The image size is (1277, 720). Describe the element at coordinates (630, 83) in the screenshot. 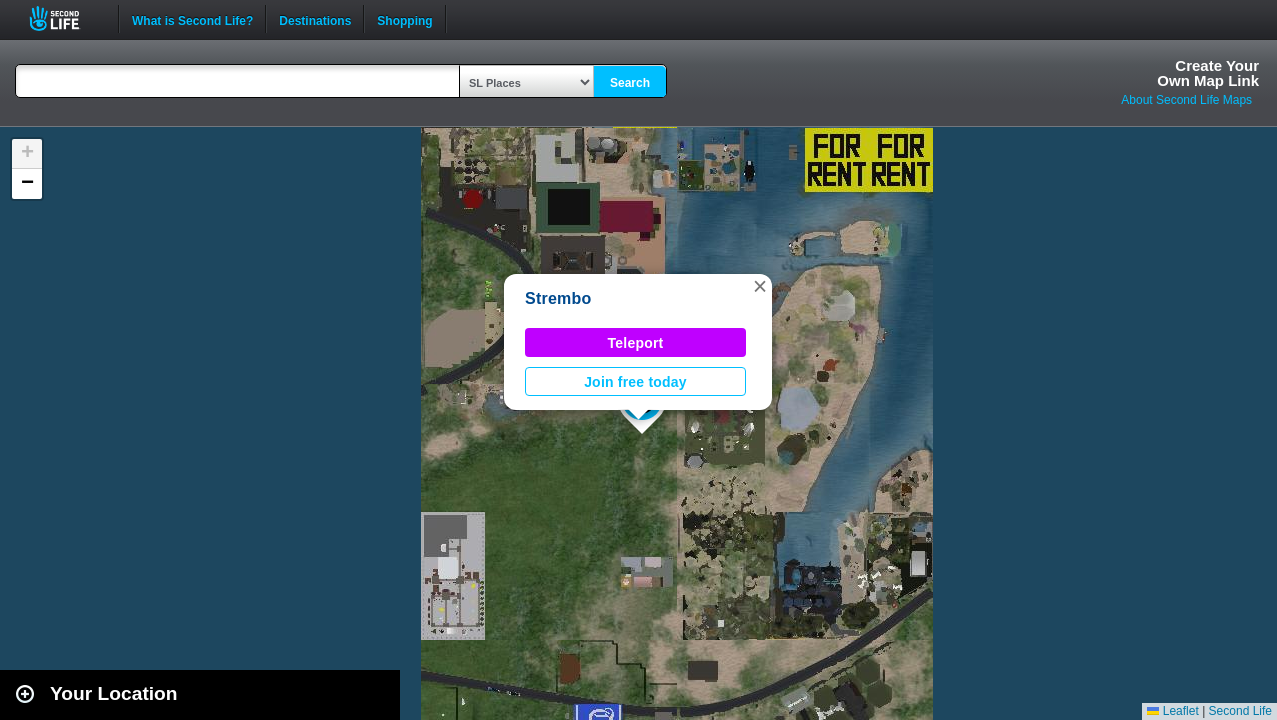

I see `Search` at that location.